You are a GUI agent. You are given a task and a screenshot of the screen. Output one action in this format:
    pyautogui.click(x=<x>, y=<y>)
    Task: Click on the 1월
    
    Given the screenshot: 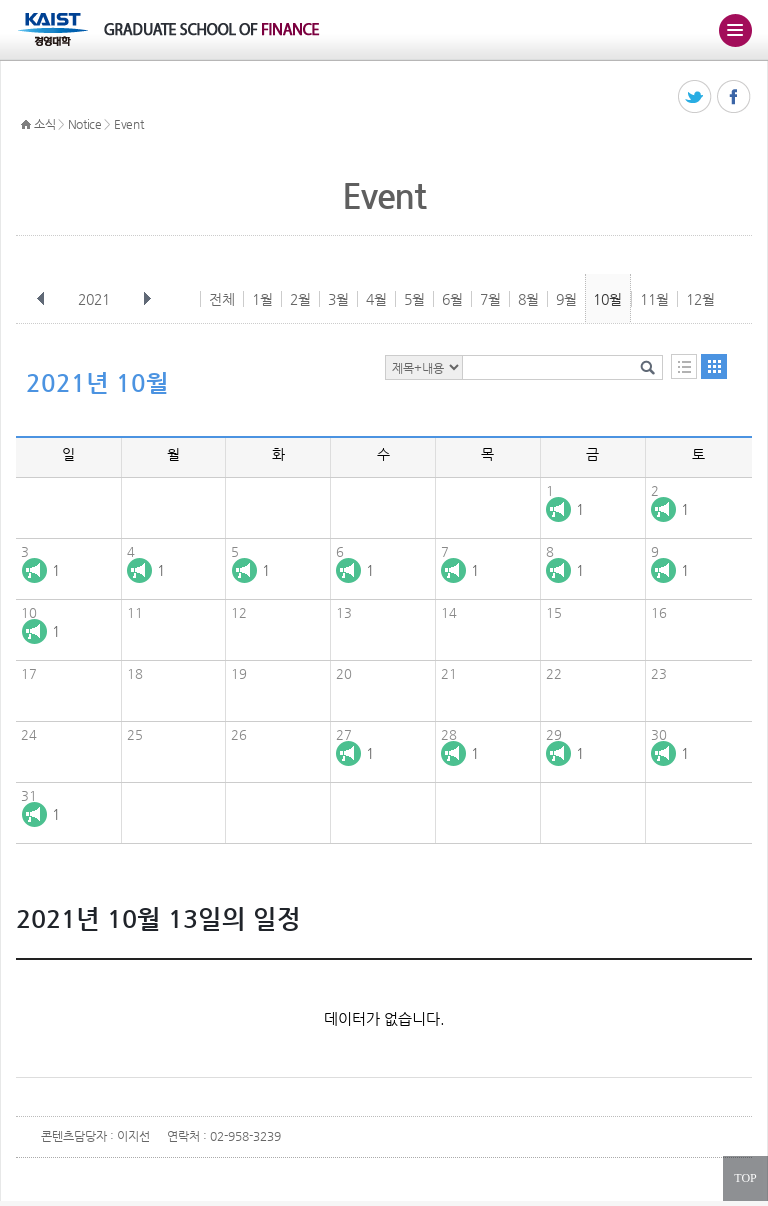 What is the action you would take?
    pyautogui.click(x=262, y=299)
    